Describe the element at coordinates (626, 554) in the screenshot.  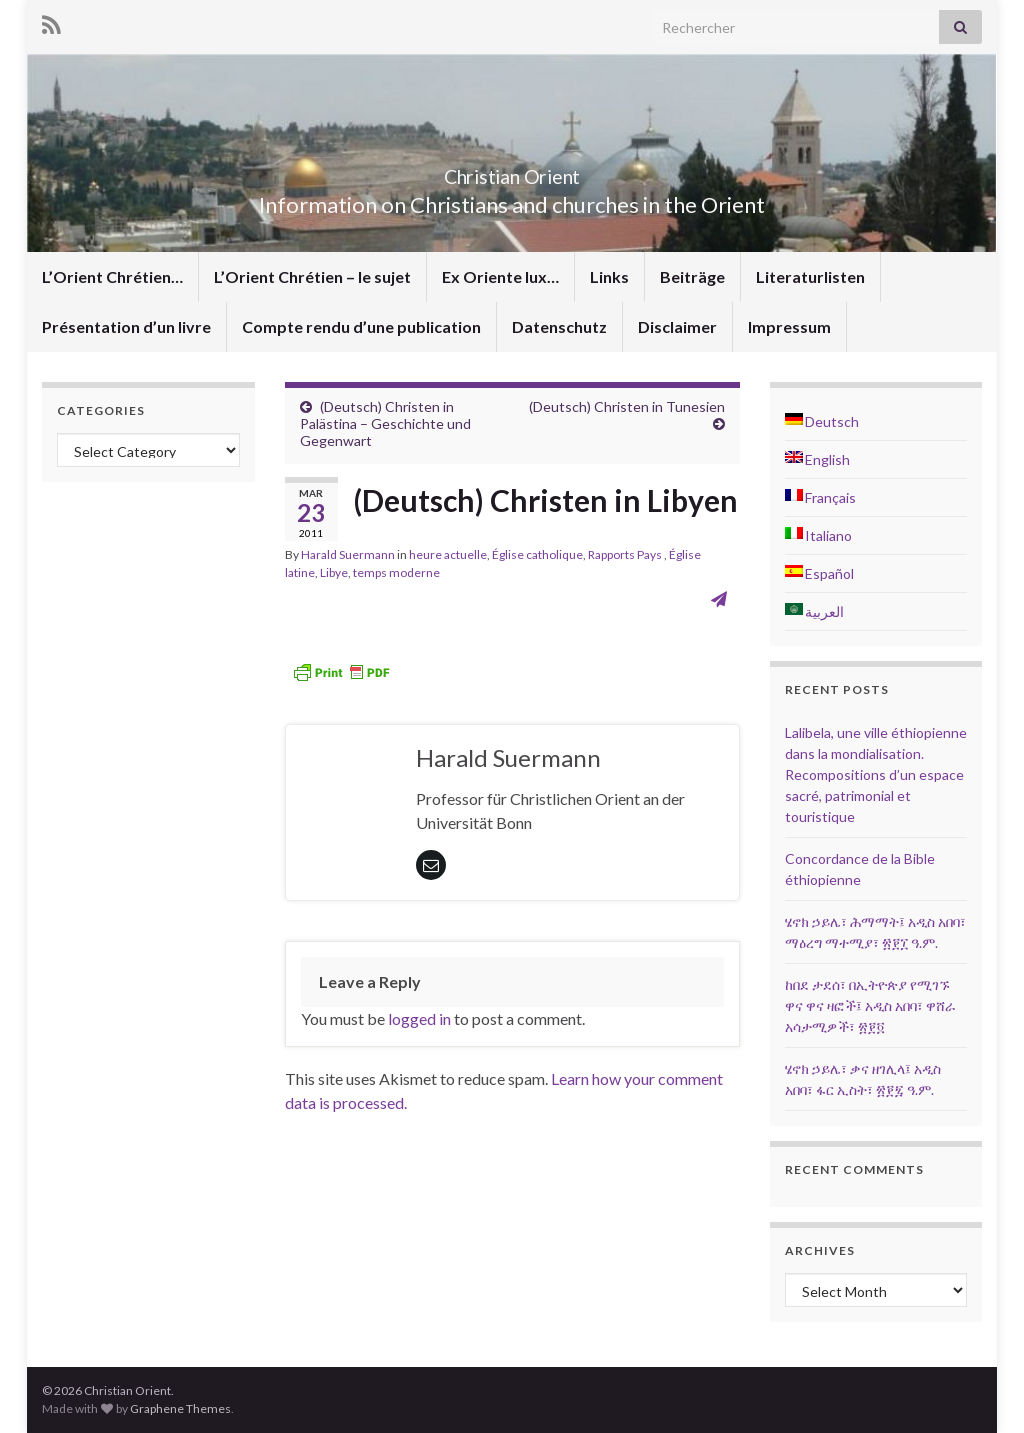
I see `Rapports Pays` at that location.